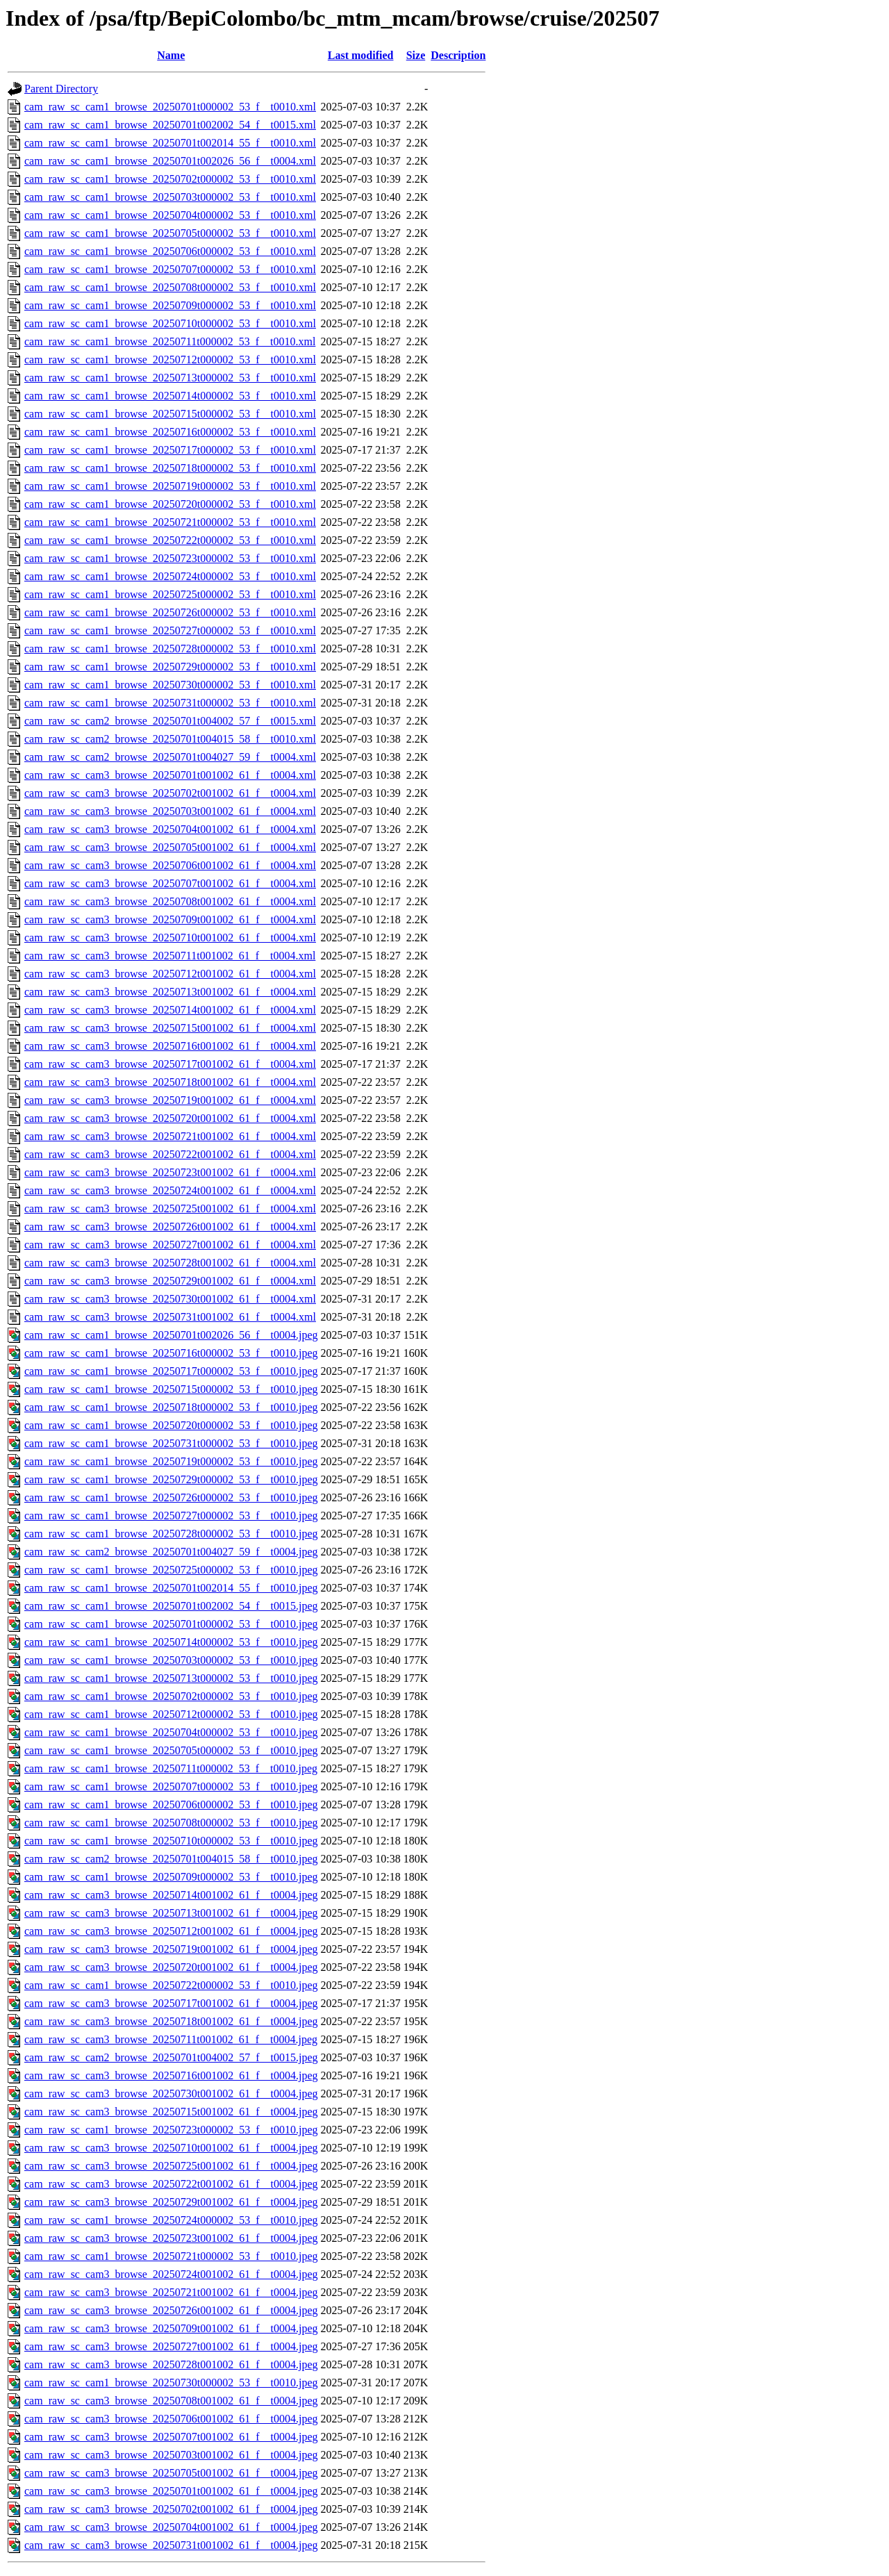 The image size is (889, 2576). Describe the element at coordinates (171, 1552) in the screenshot. I see `cam_raw_sc_cam2_browse_20250701t004027_59_f__t0004.jpeg` at that location.